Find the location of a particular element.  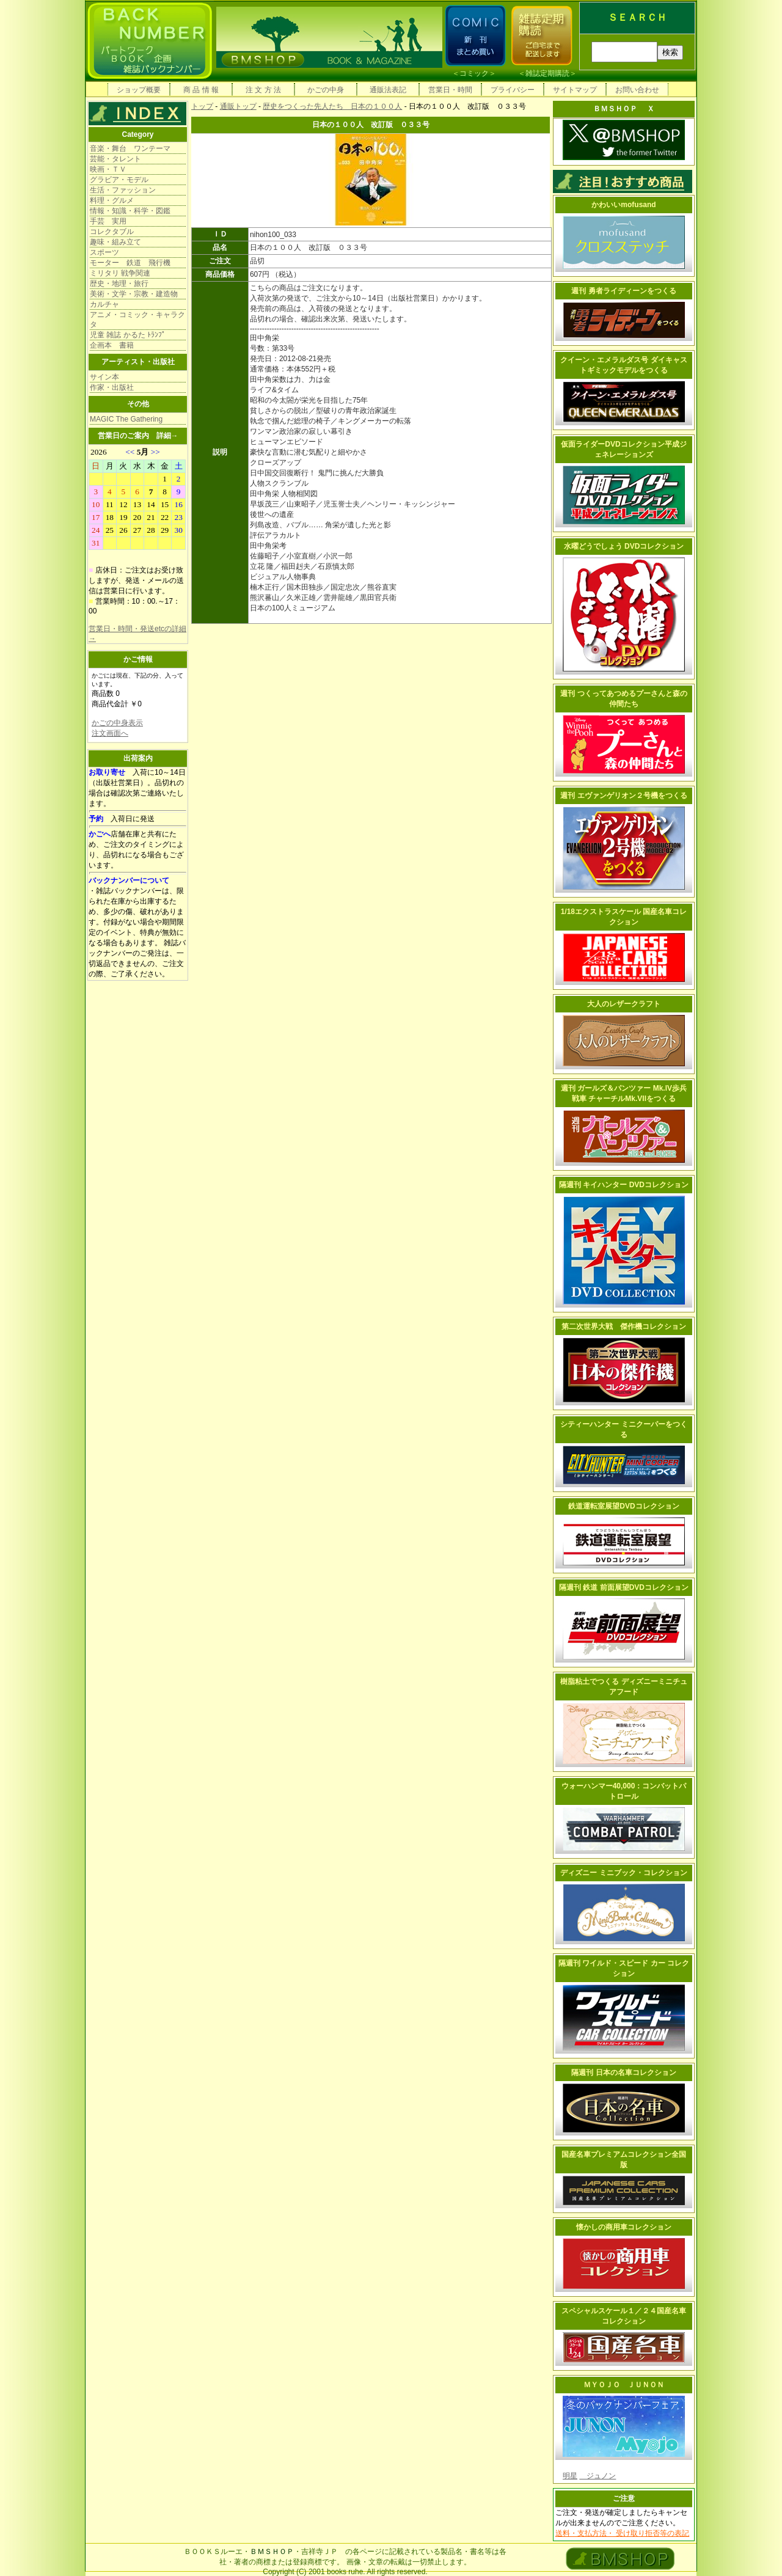

お問い合わせ is located at coordinates (637, 90).